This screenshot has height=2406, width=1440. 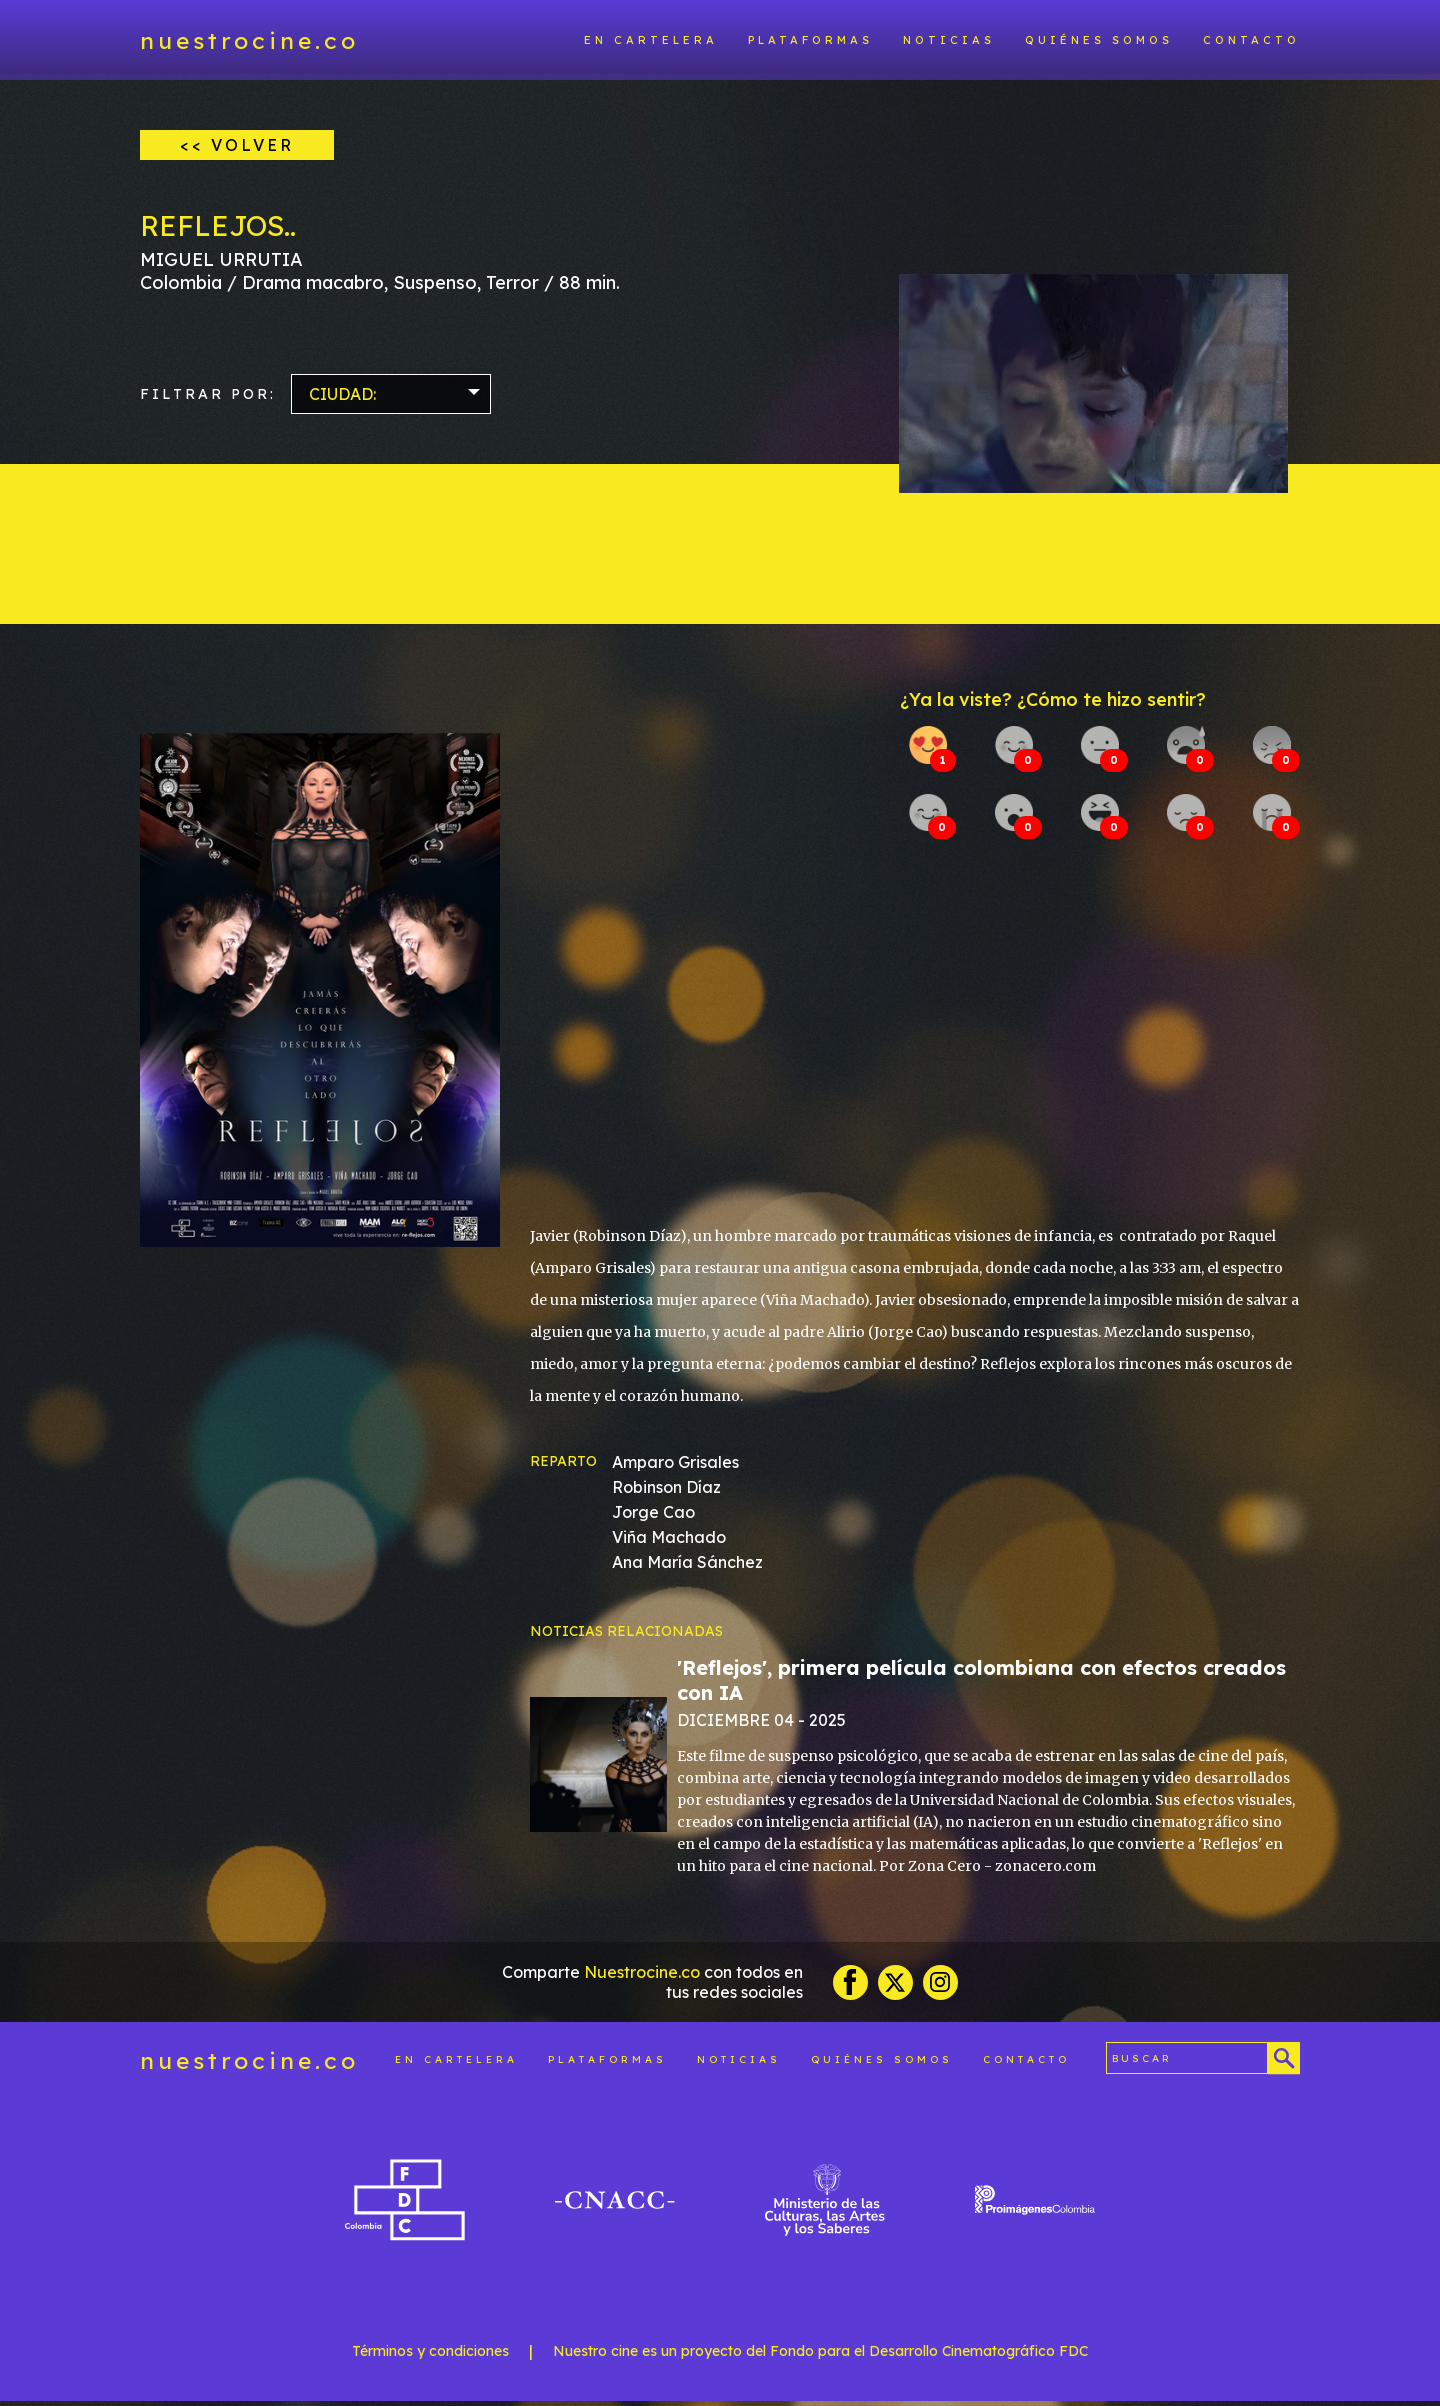 What do you see at coordinates (430, 2356) in the screenshot?
I see `Términos y condiciones` at bounding box center [430, 2356].